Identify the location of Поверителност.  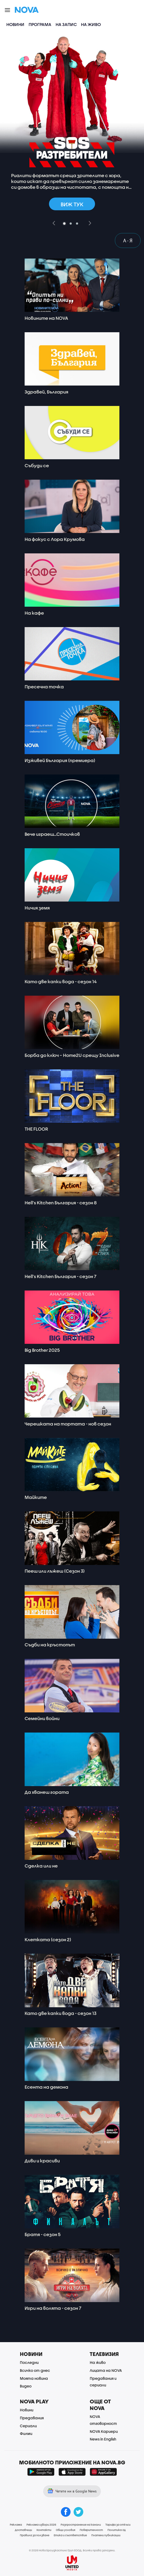
(91, 2529).